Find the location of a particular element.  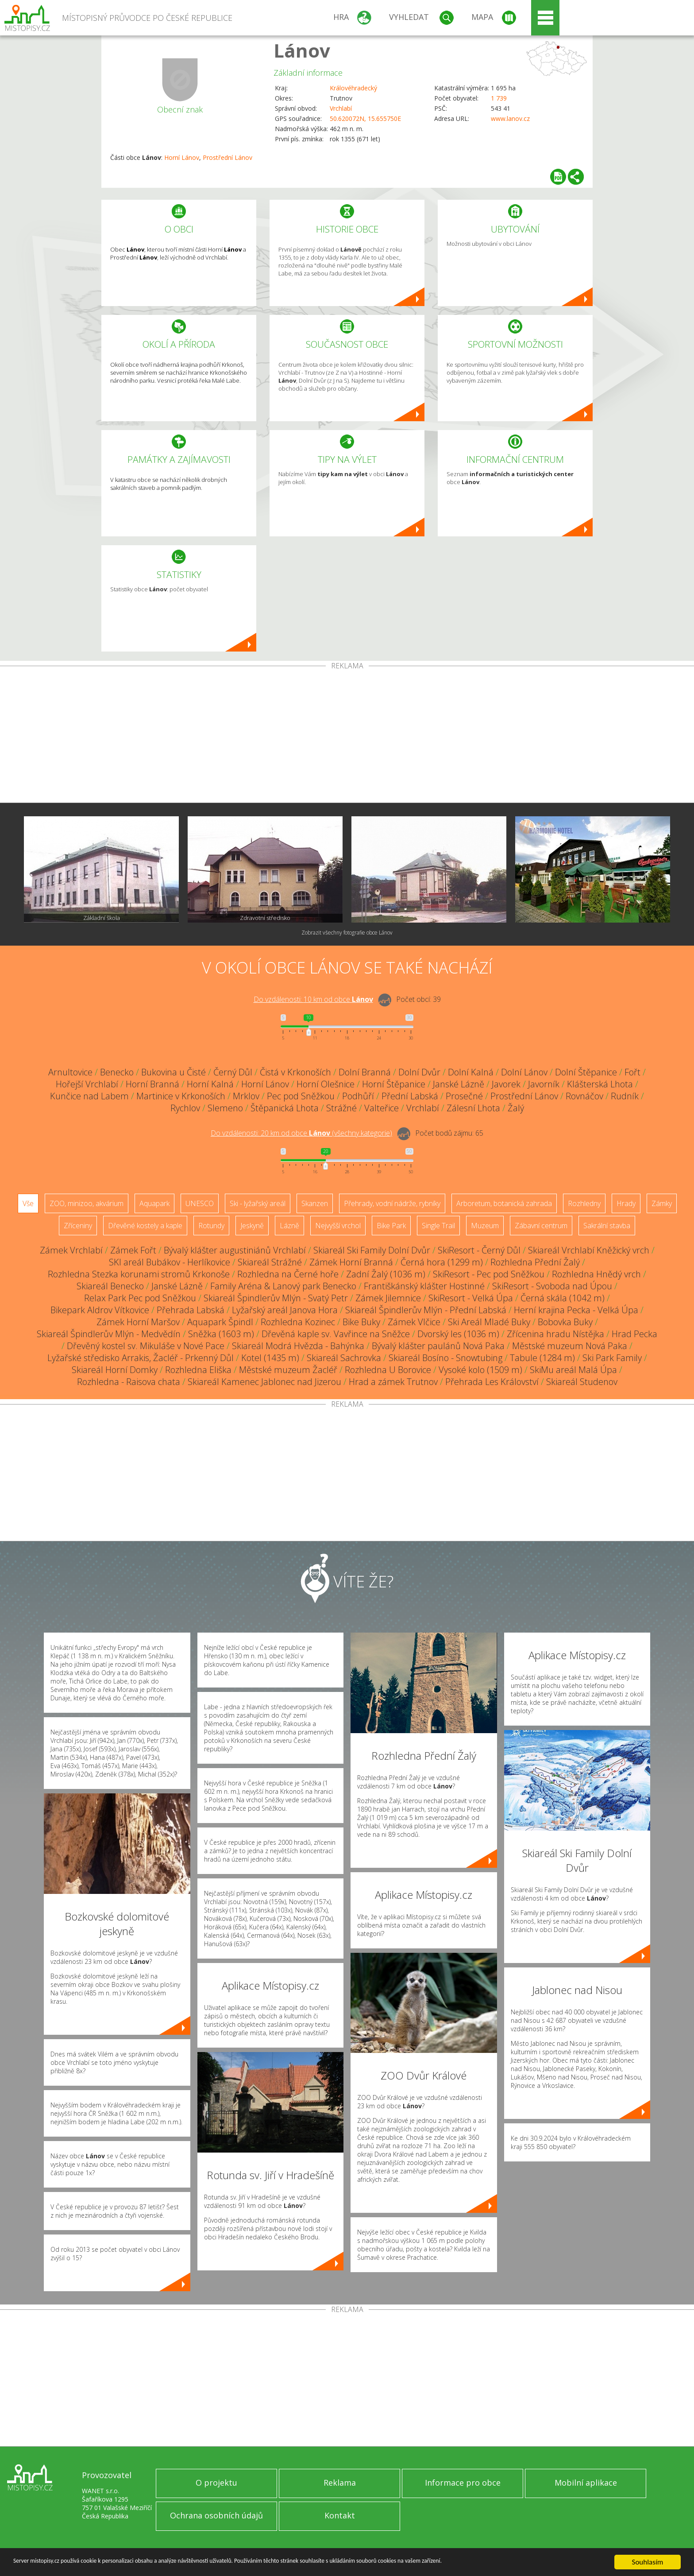

Zámek Fořt is located at coordinates (133, 1250).